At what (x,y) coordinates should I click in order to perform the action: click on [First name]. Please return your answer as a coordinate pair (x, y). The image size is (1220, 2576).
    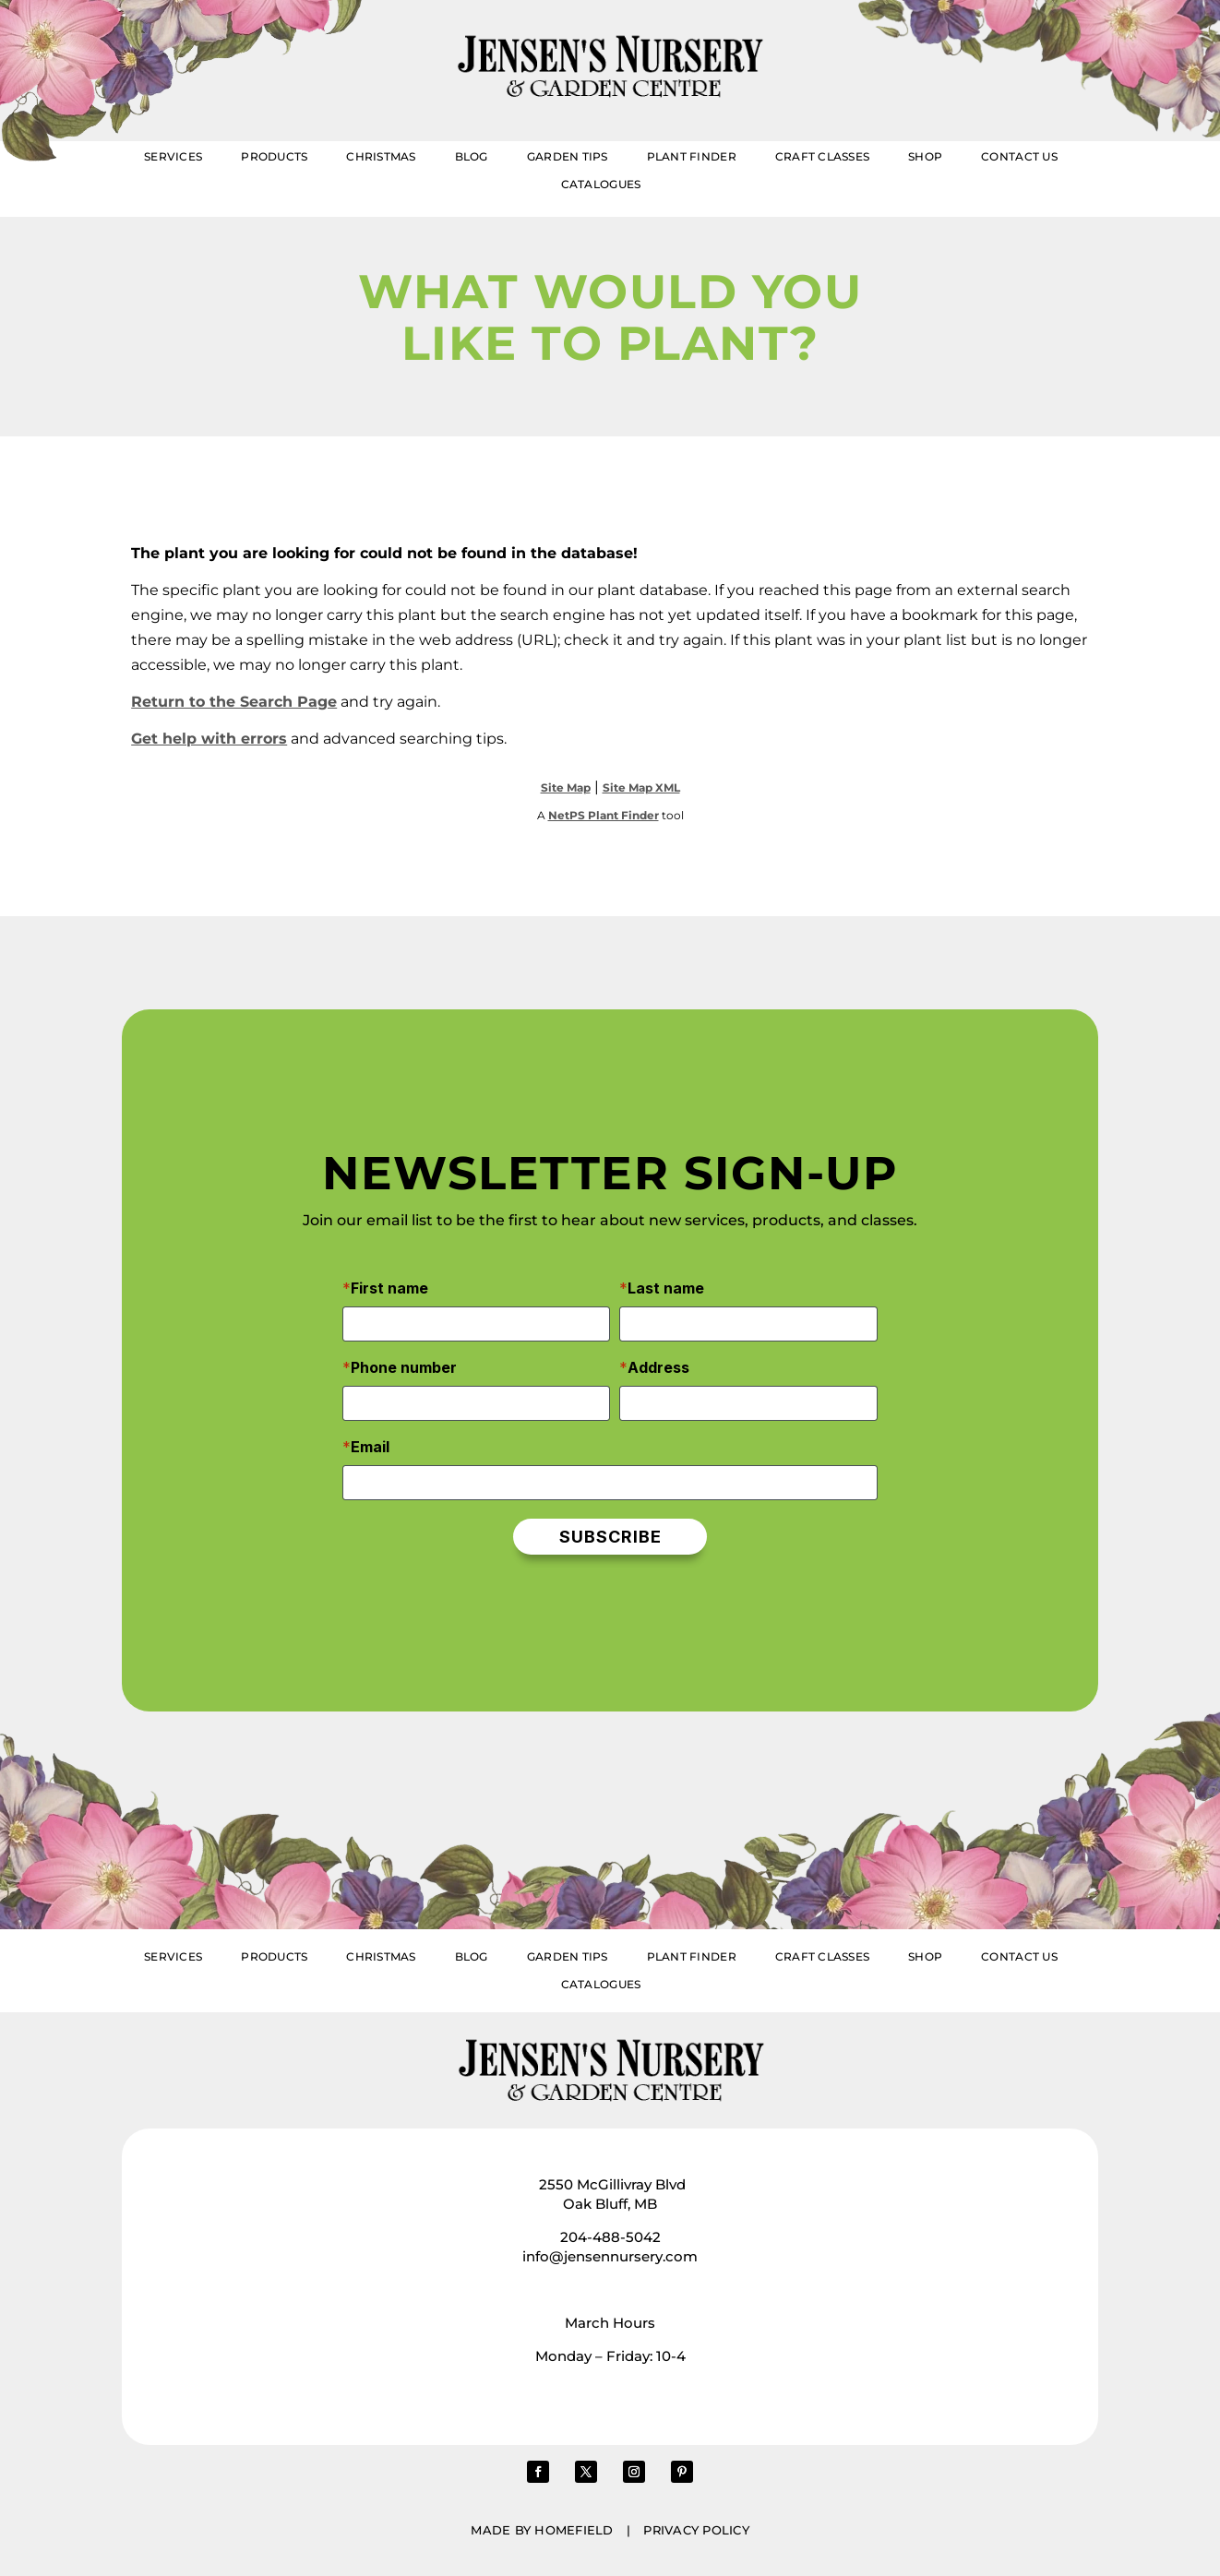
    Looking at the image, I should click on (476, 1324).